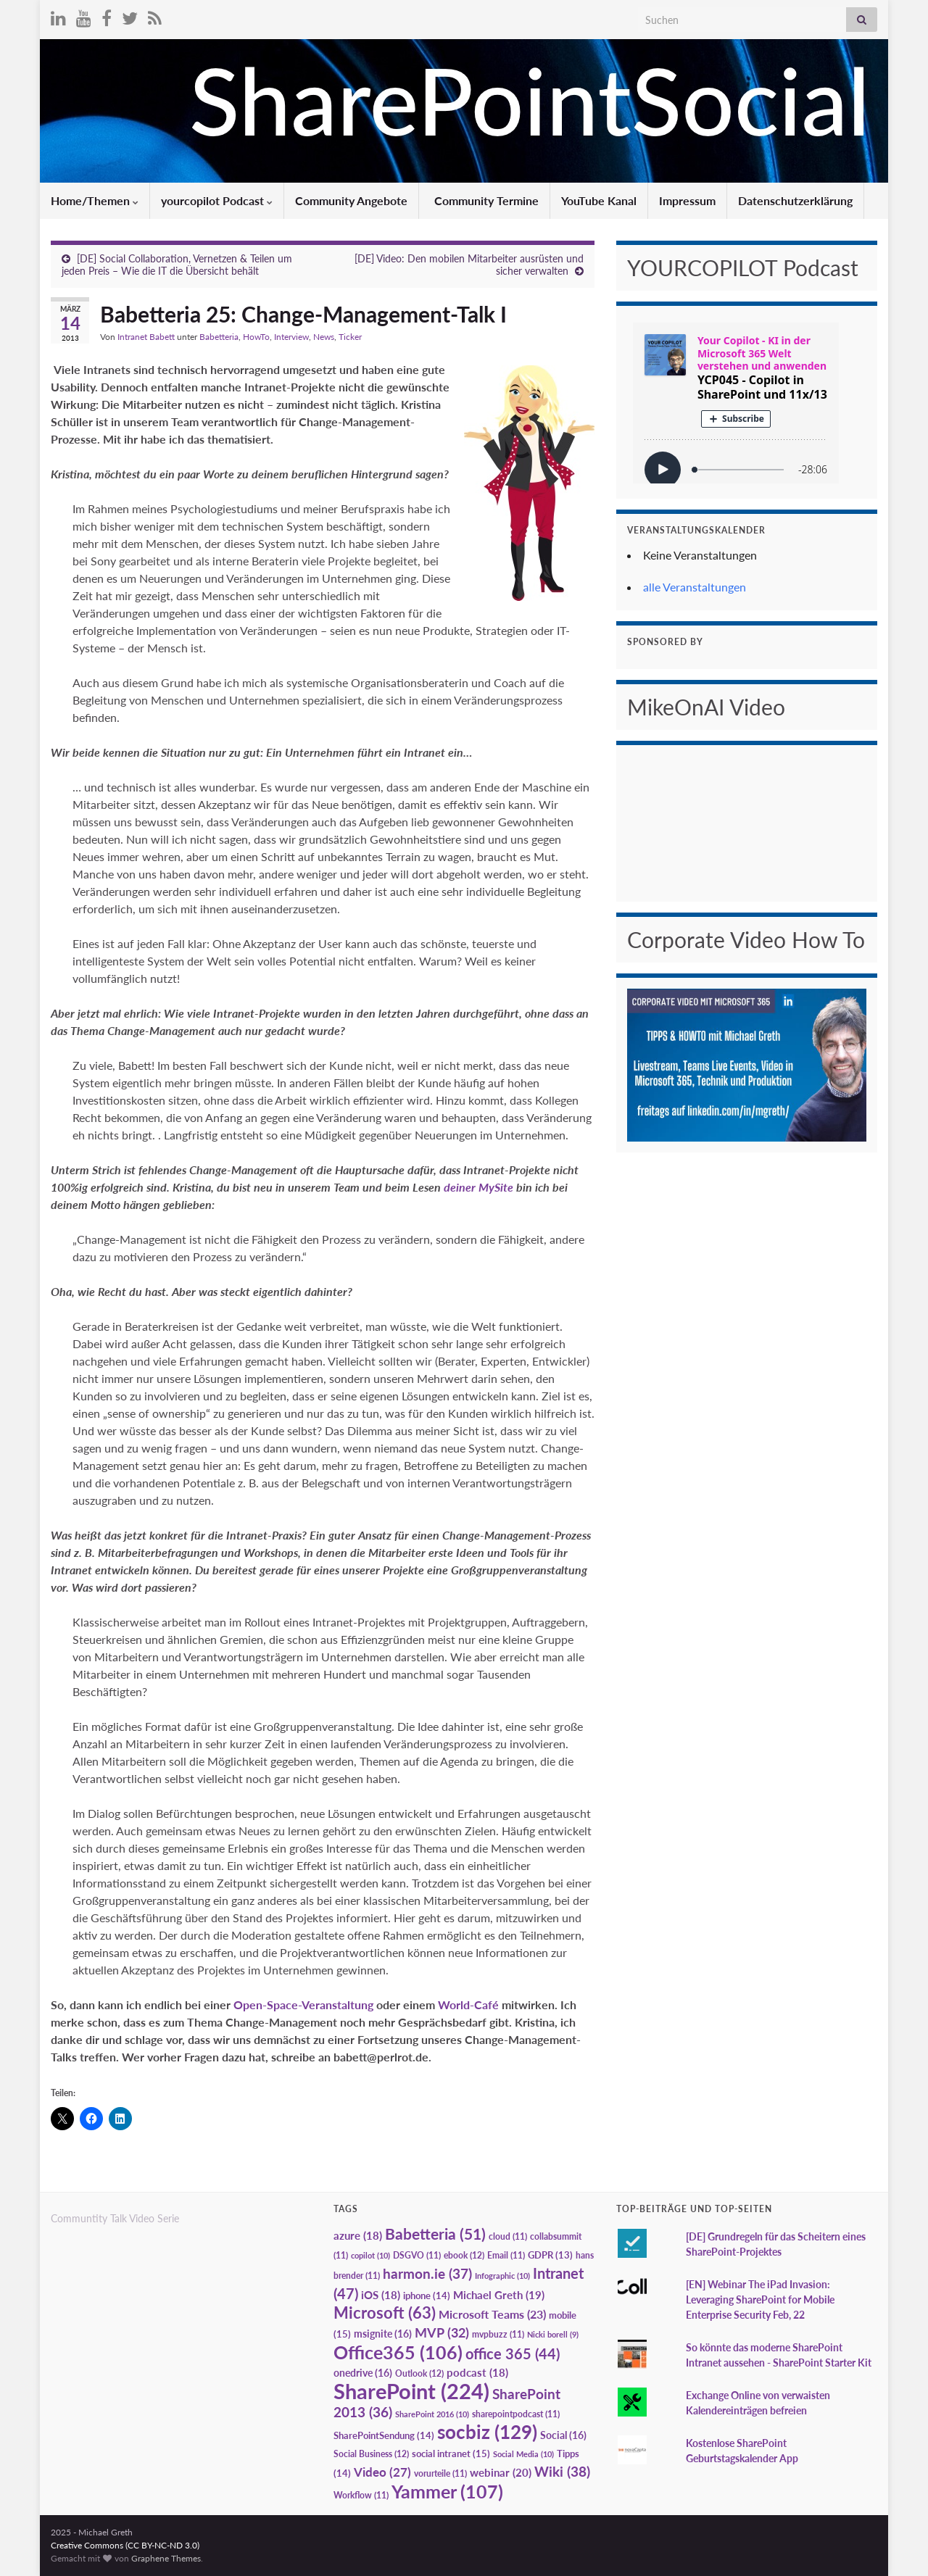  Describe the element at coordinates (502, 2275) in the screenshot. I see `Infographic [Infographic (10 Einträge)]` at that location.